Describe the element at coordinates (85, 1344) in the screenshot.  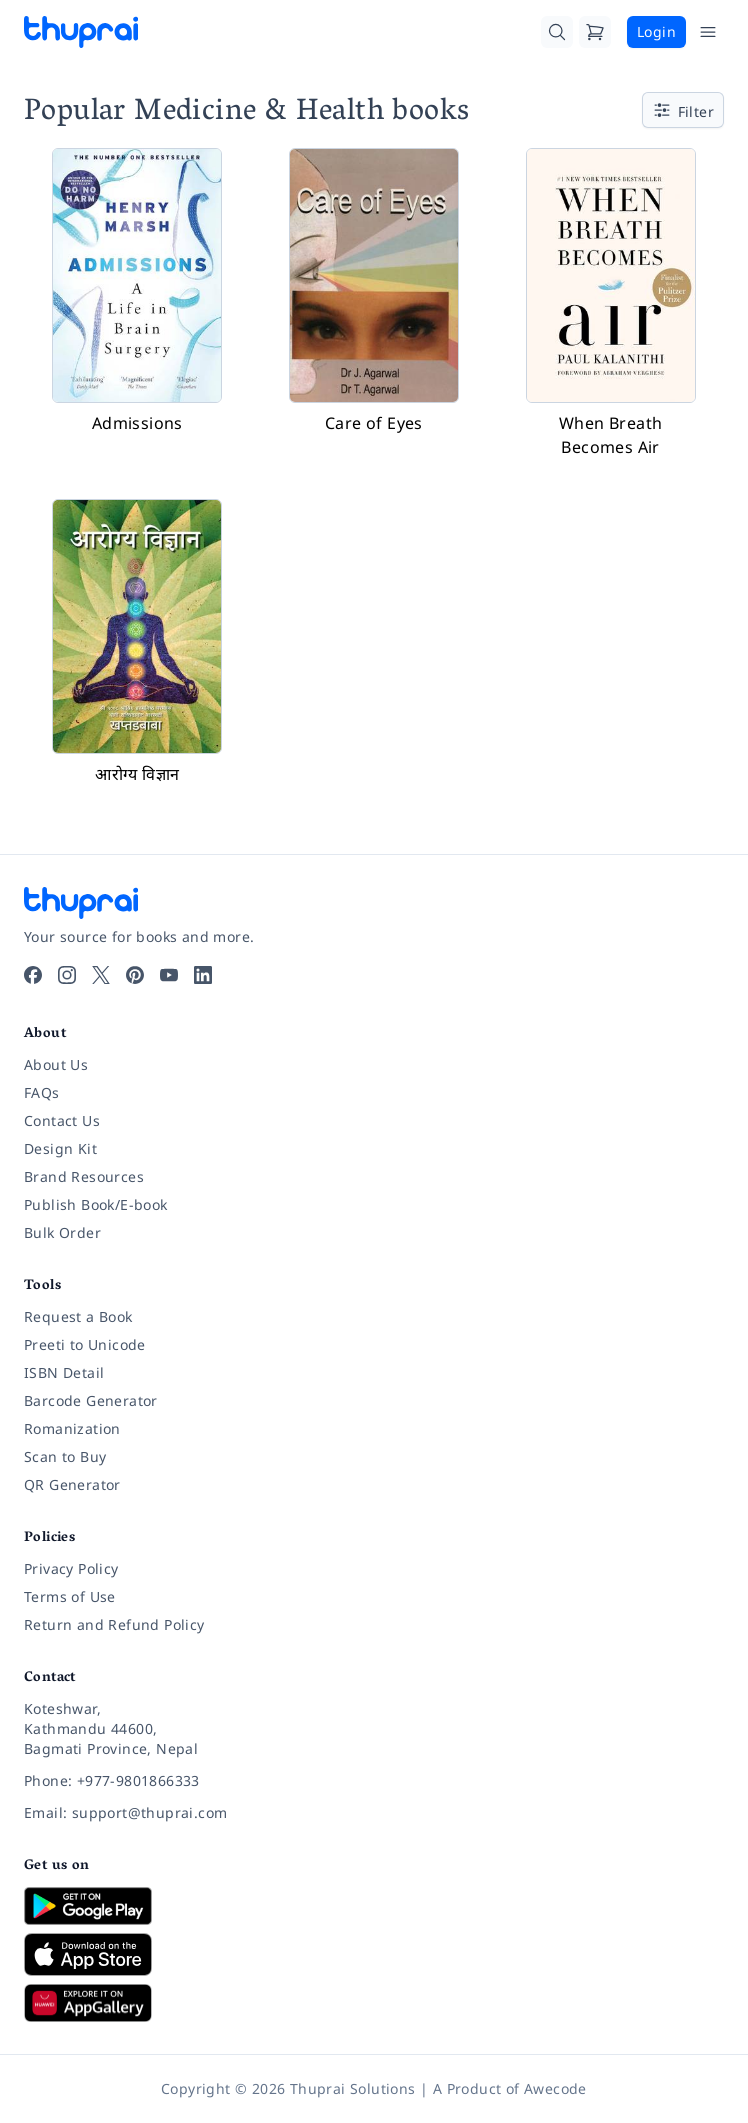
I see `Preeti to Unicode` at that location.